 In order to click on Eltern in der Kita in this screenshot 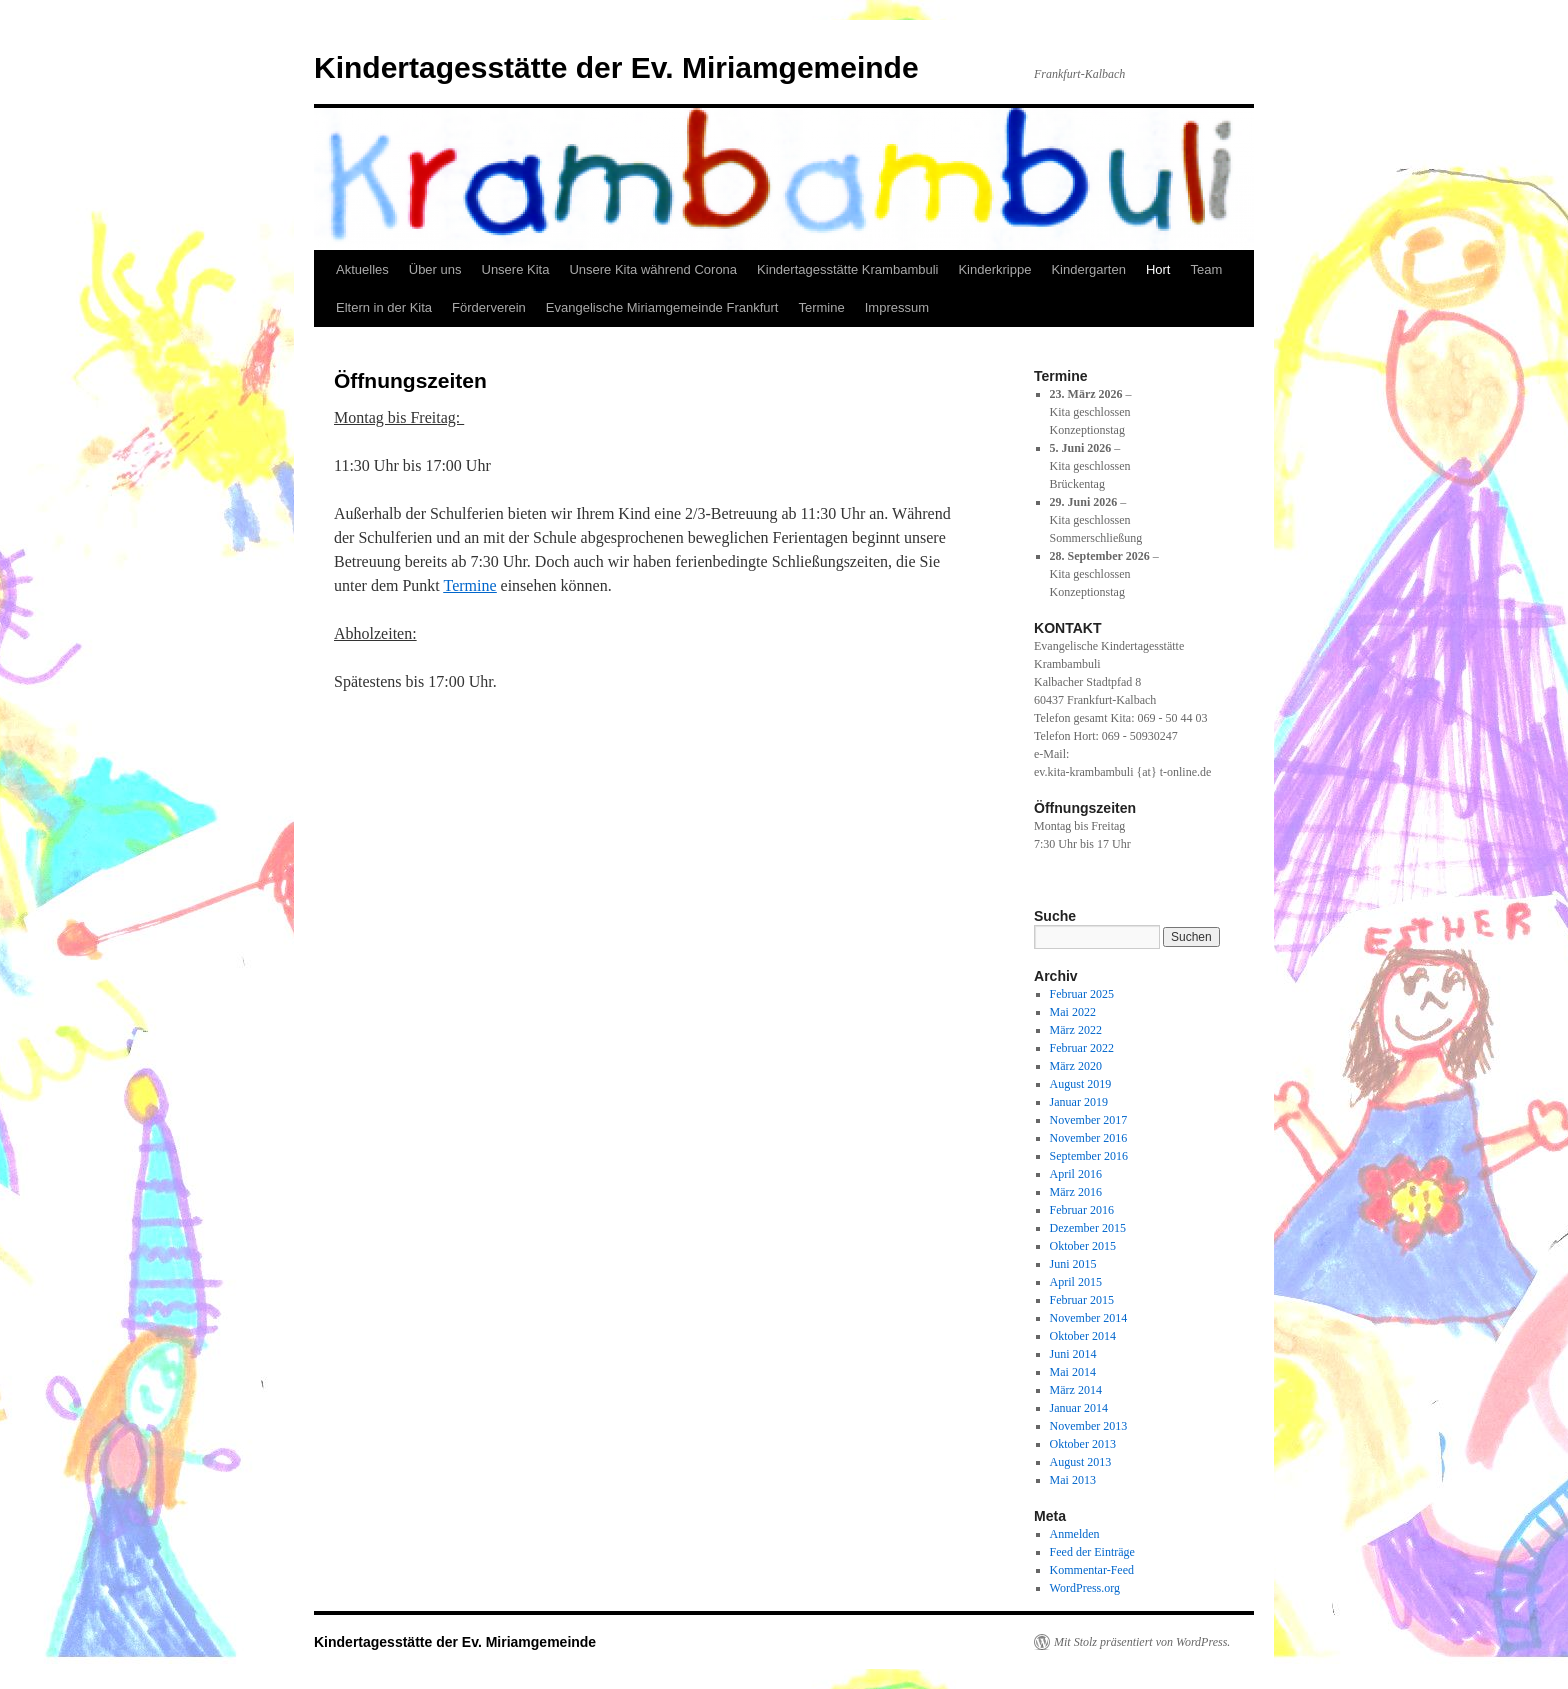, I will do `click(384, 307)`.